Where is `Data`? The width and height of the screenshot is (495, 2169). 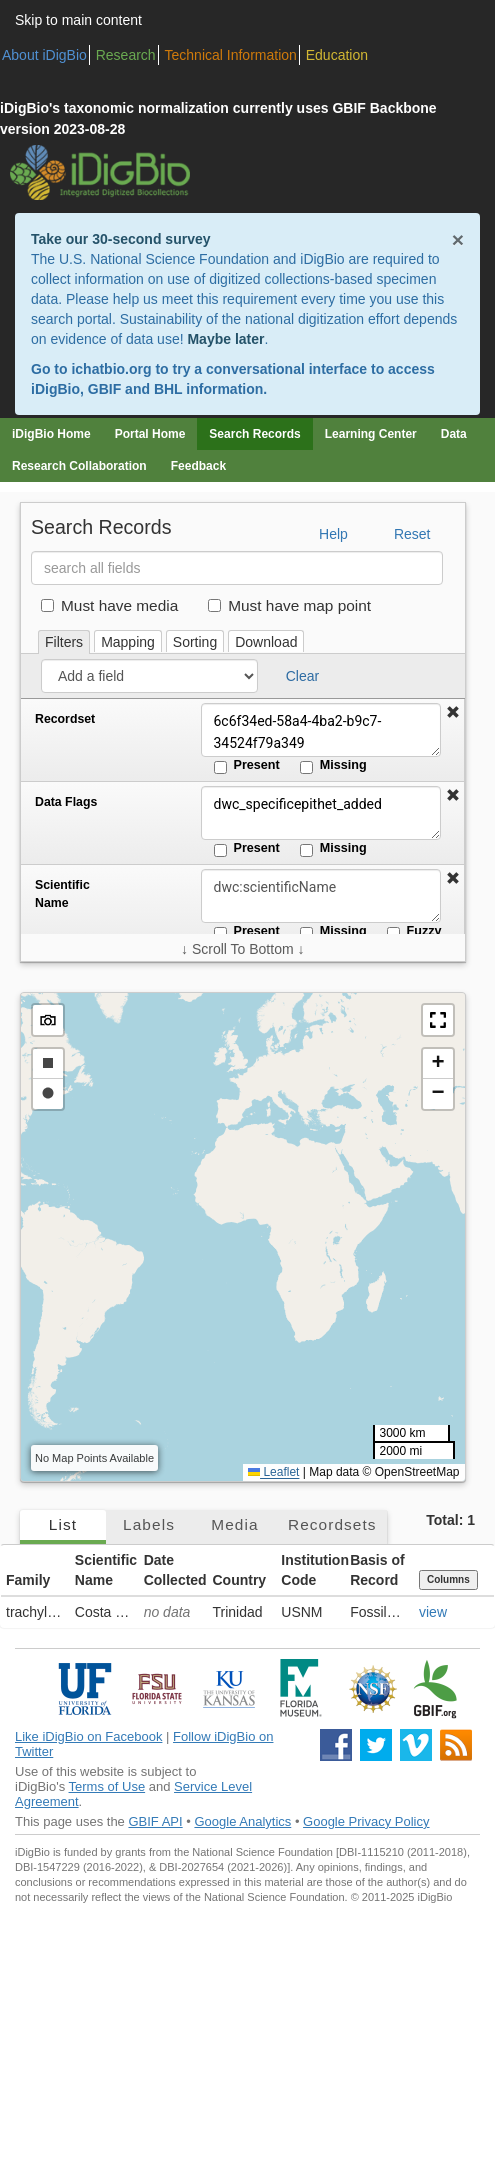
Data is located at coordinates (454, 434).